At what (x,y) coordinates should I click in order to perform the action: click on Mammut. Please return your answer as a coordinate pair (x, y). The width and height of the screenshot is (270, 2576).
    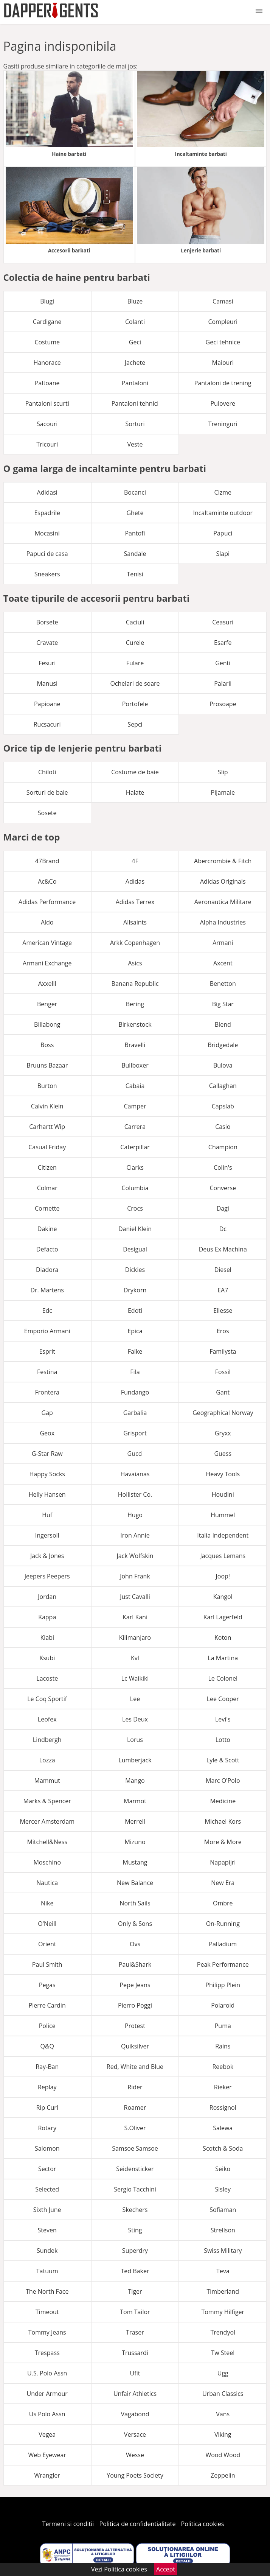
    Looking at the image, I should click on (47, 1780).